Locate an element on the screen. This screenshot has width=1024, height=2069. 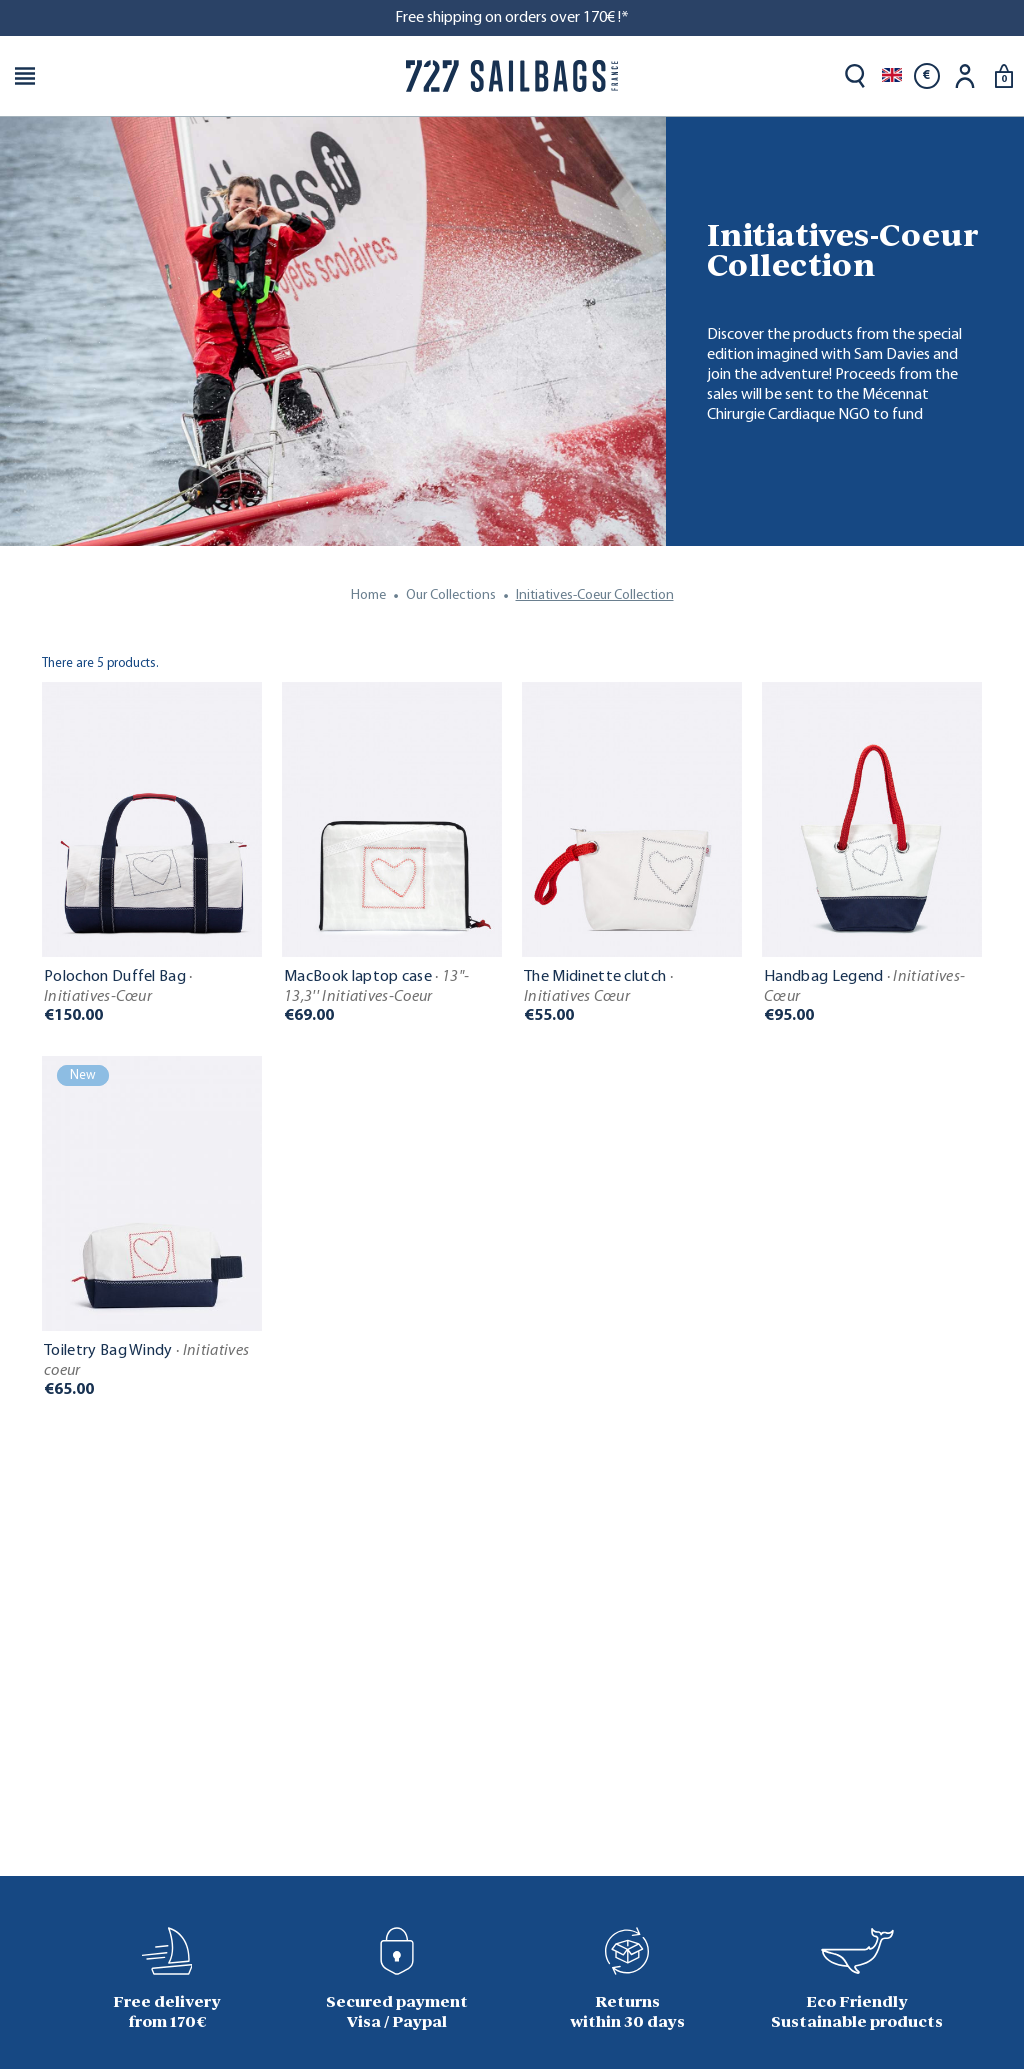
Toiletry Bag Windy is located at coordinates (146, 1361).